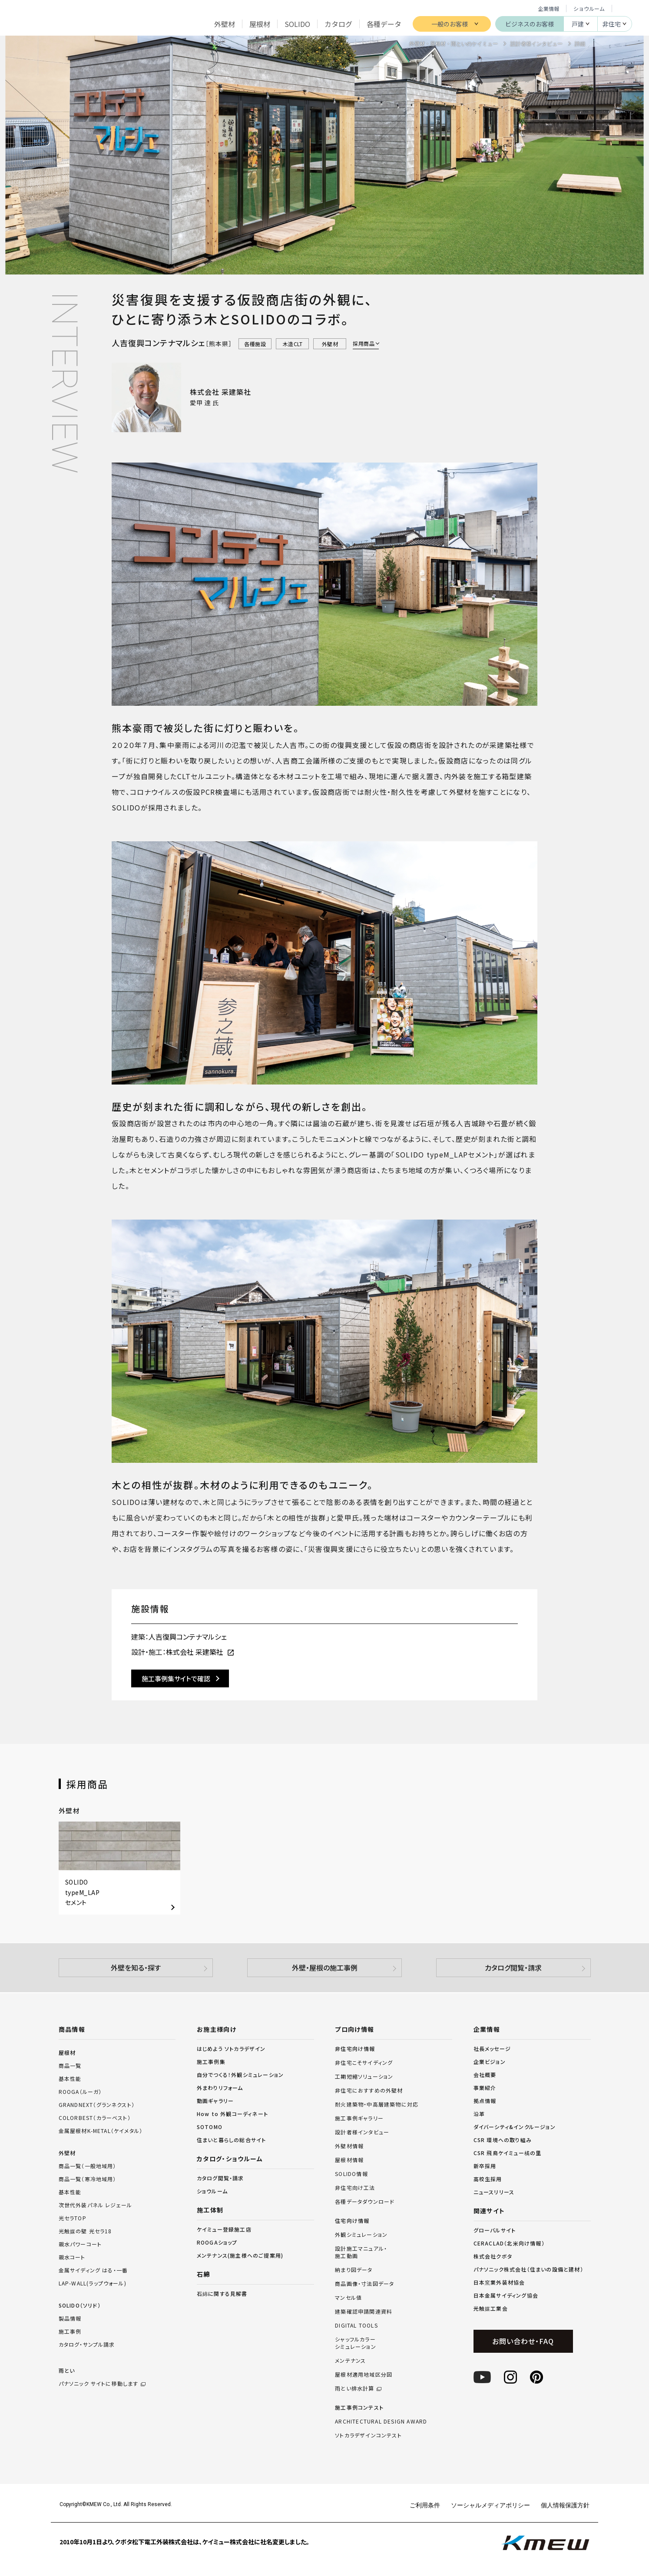  Describe the element at coordinates (349, 2146) in the screenshot. I see `外壁材情報` at that location.